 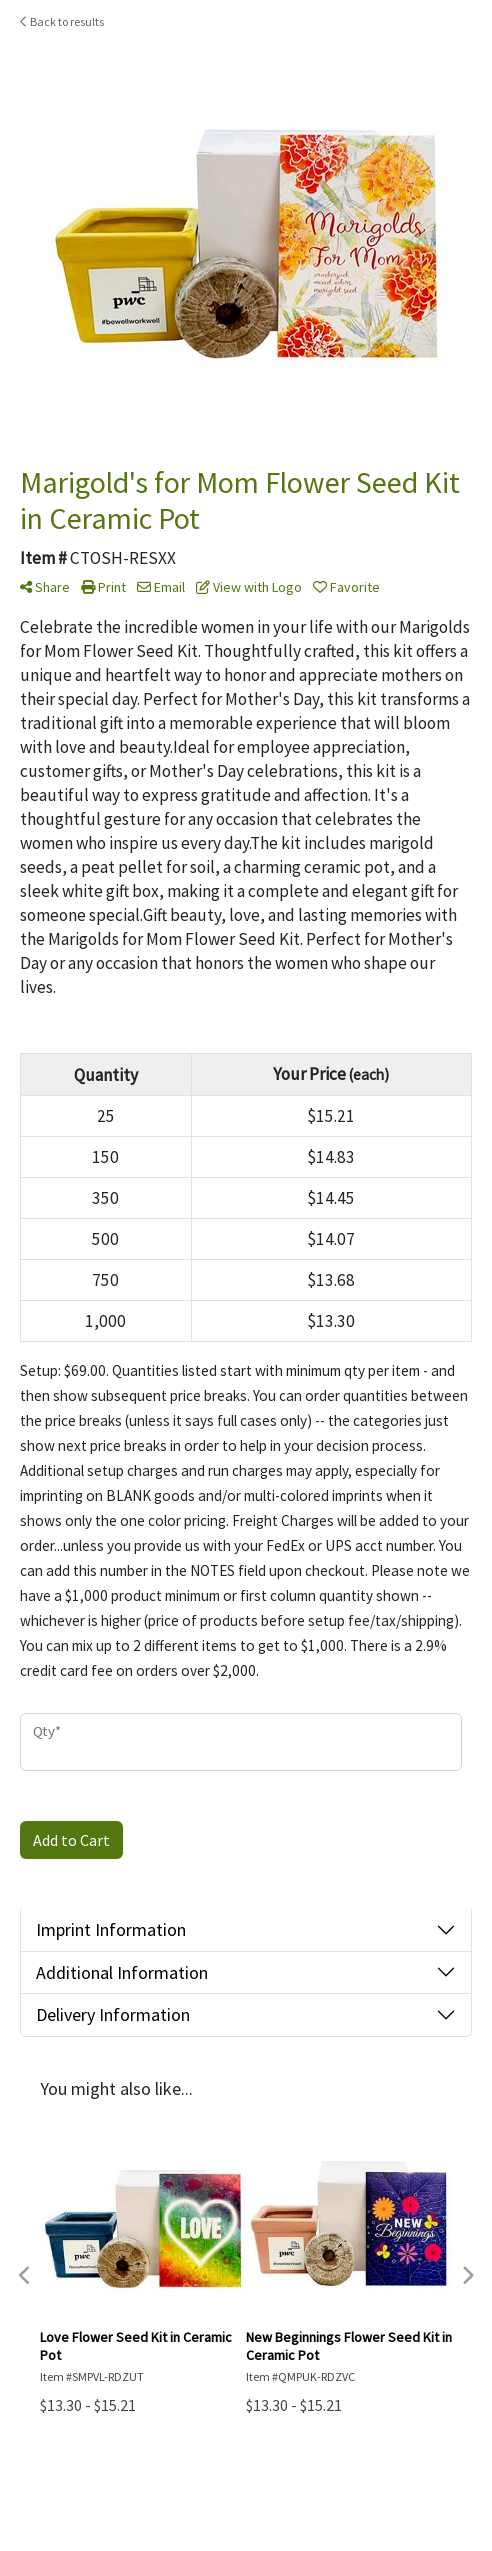 I want to click on Previous, so click(x=25, y=2276).